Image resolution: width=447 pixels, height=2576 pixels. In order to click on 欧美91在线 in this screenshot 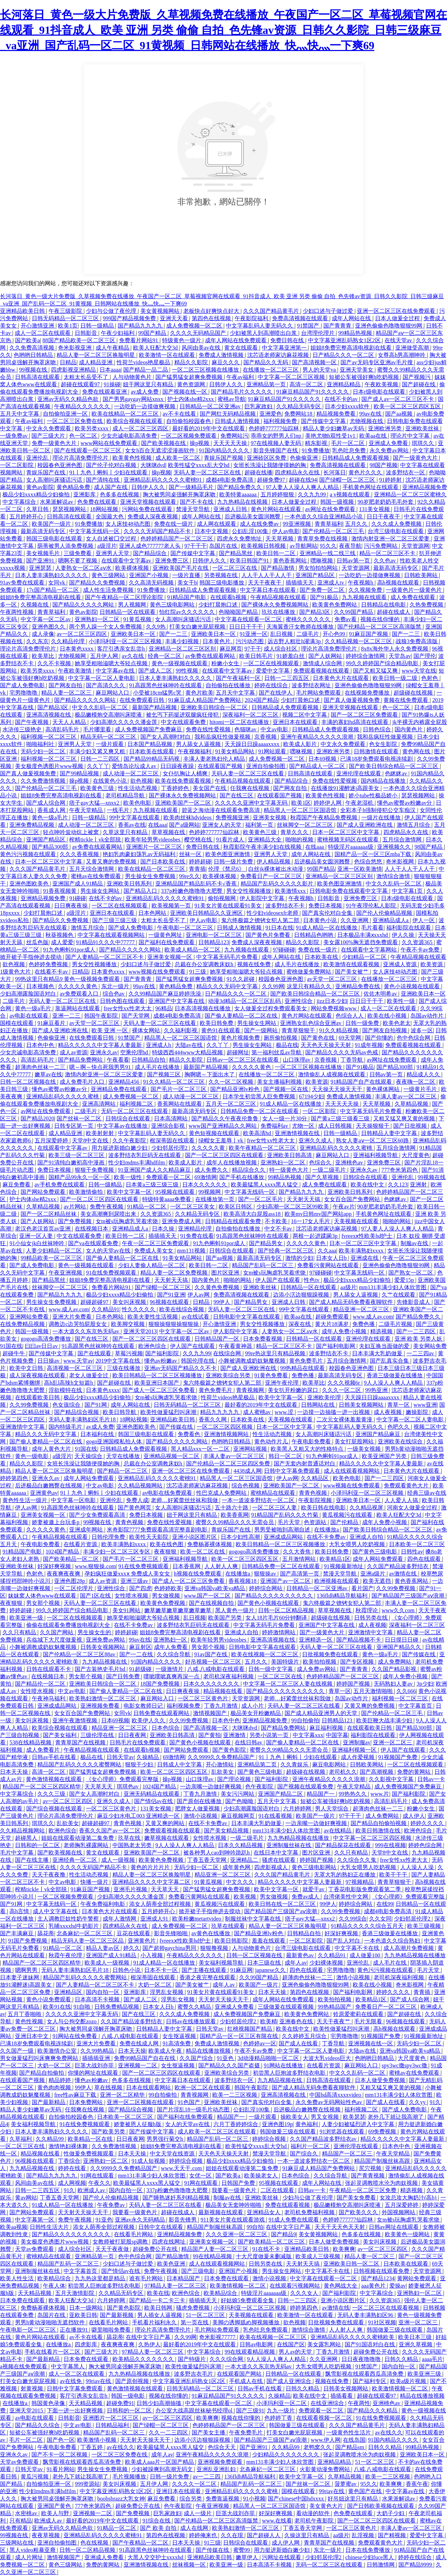, I will do `click(57, 2007)`.